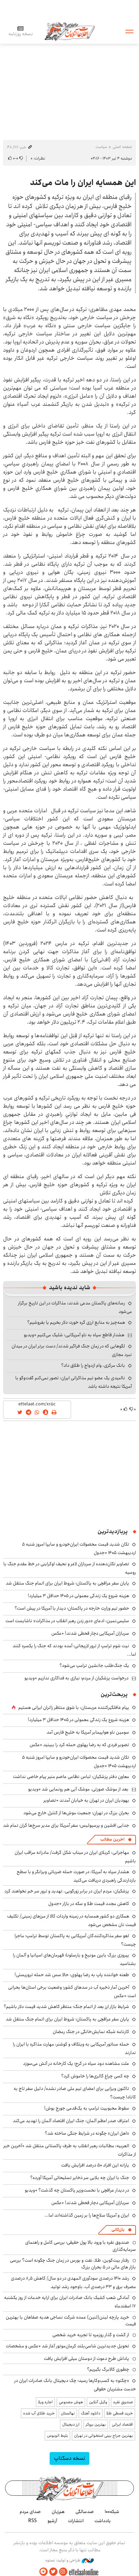 The image size is (139, 2576). I want to click on حضور تیم وزارت خارجه در پاکستان؛ دیدار با آمریکا در پیش است؟, so click(72, 1608).